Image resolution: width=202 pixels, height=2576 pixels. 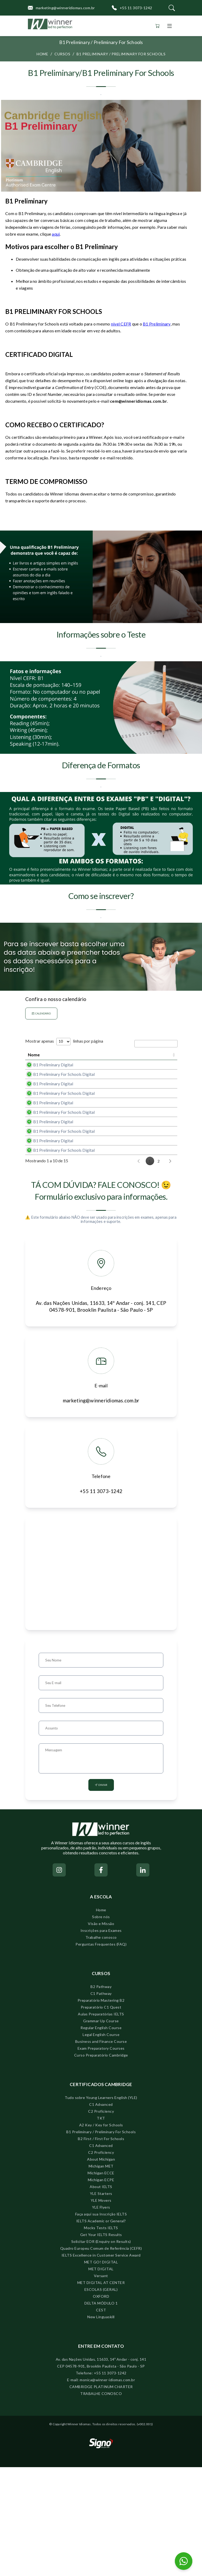 I want to click on CEST, so click(x=101, y=2419).